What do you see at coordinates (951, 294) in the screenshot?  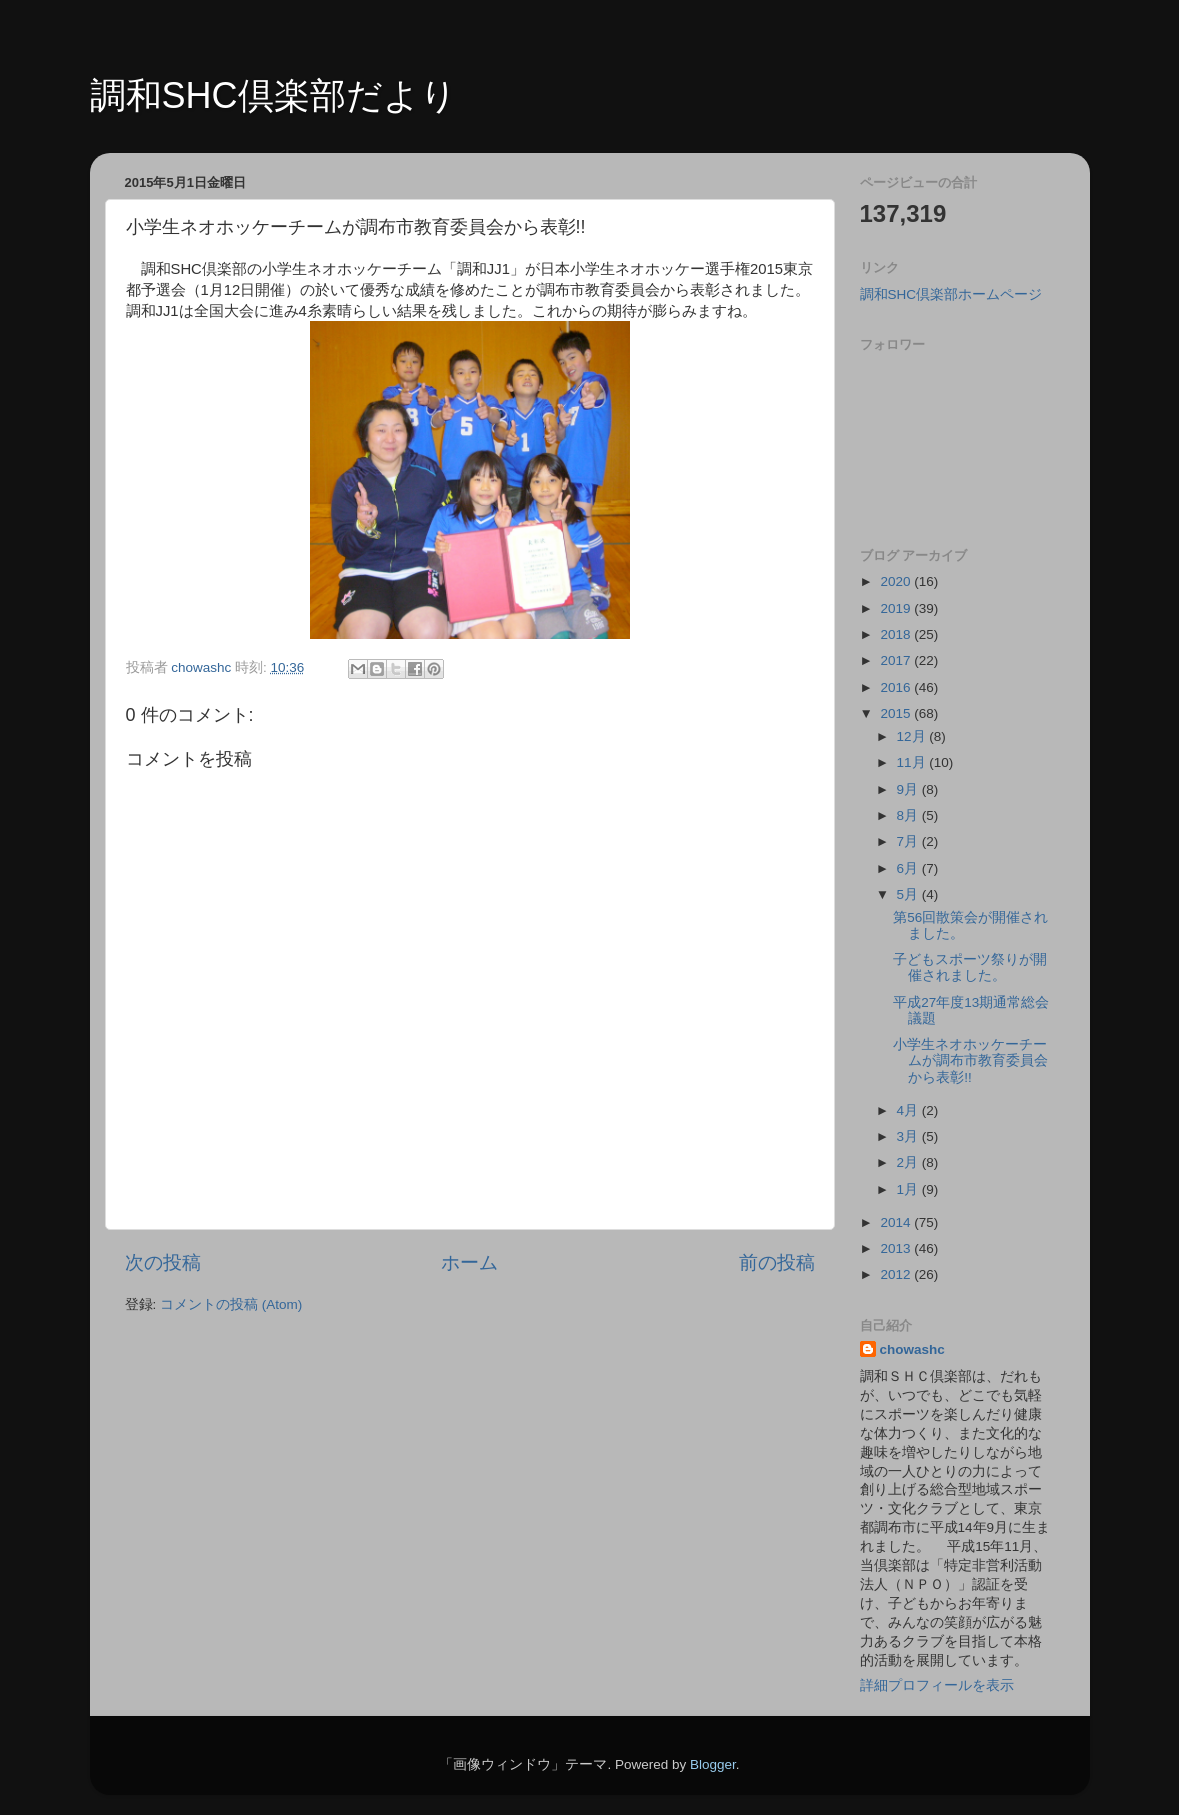 I see `調和SHC倶楽部ホームページ` at bounding box center [951, 294].